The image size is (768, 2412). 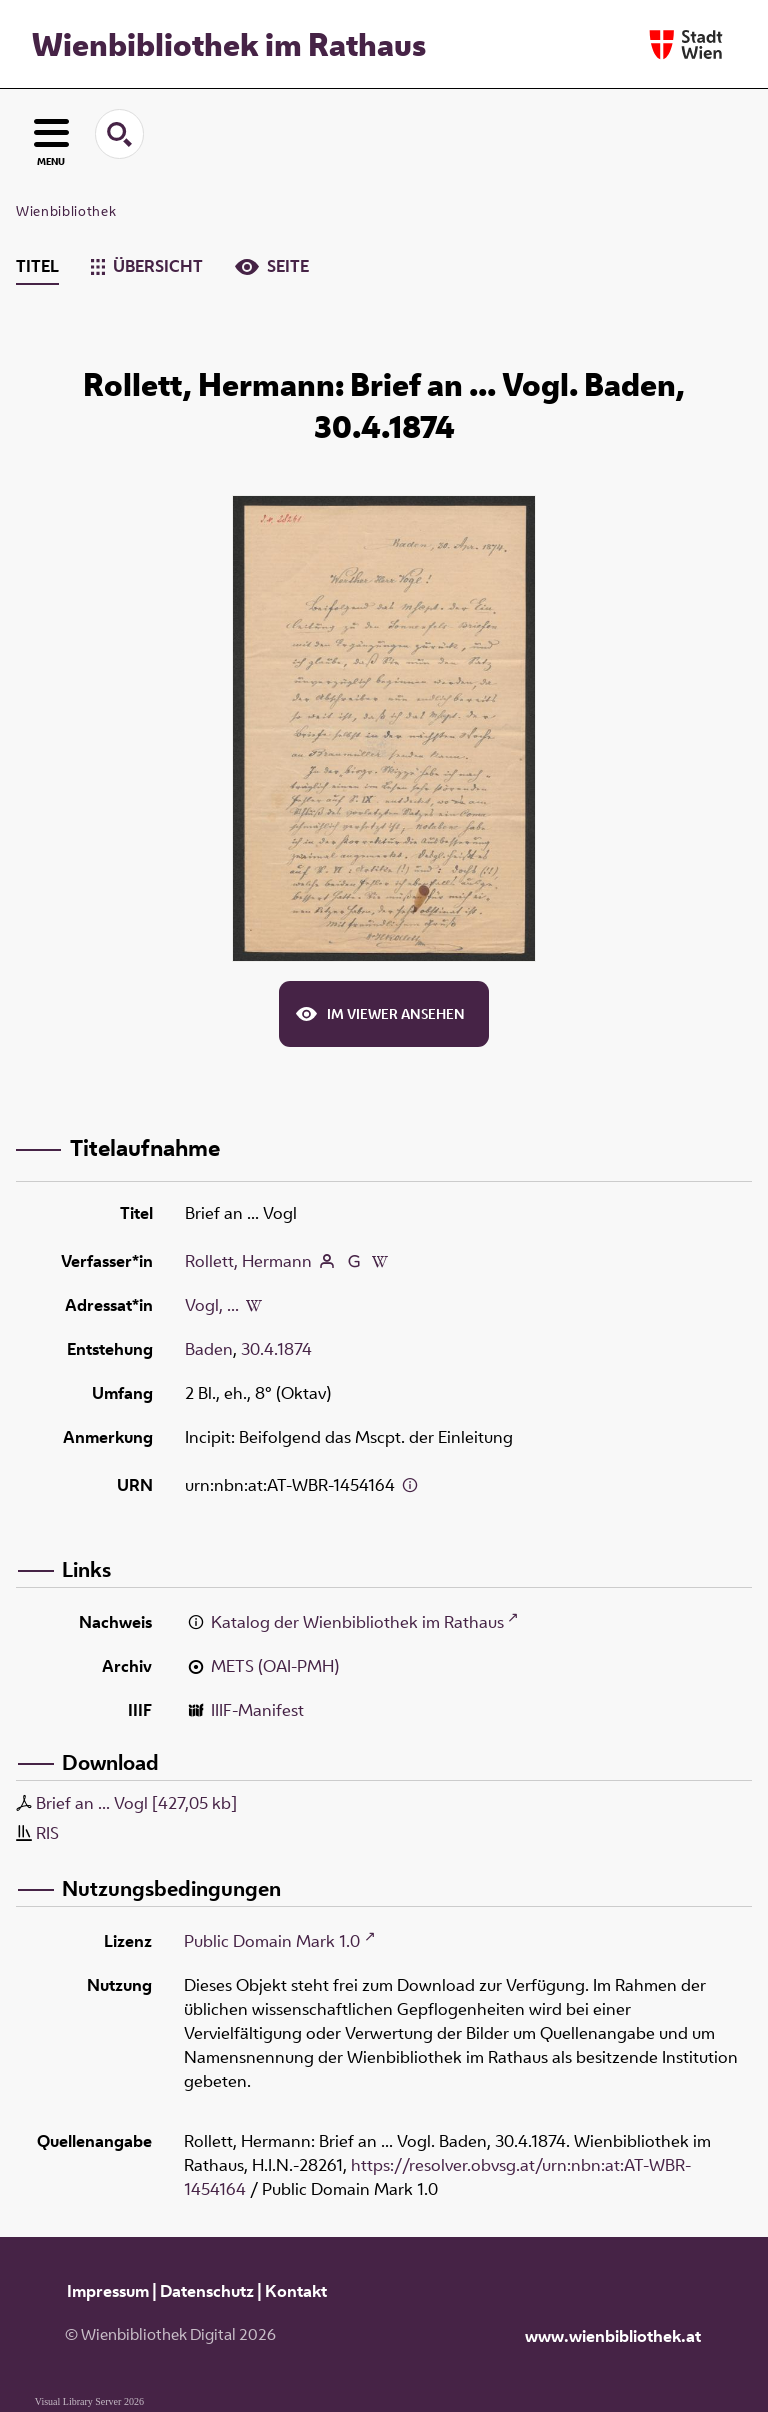 What do you see at coordinates (613, 2336) in the screenshot?
I see `www.wienbibliothek.at` at bounding box center [613, 2336].